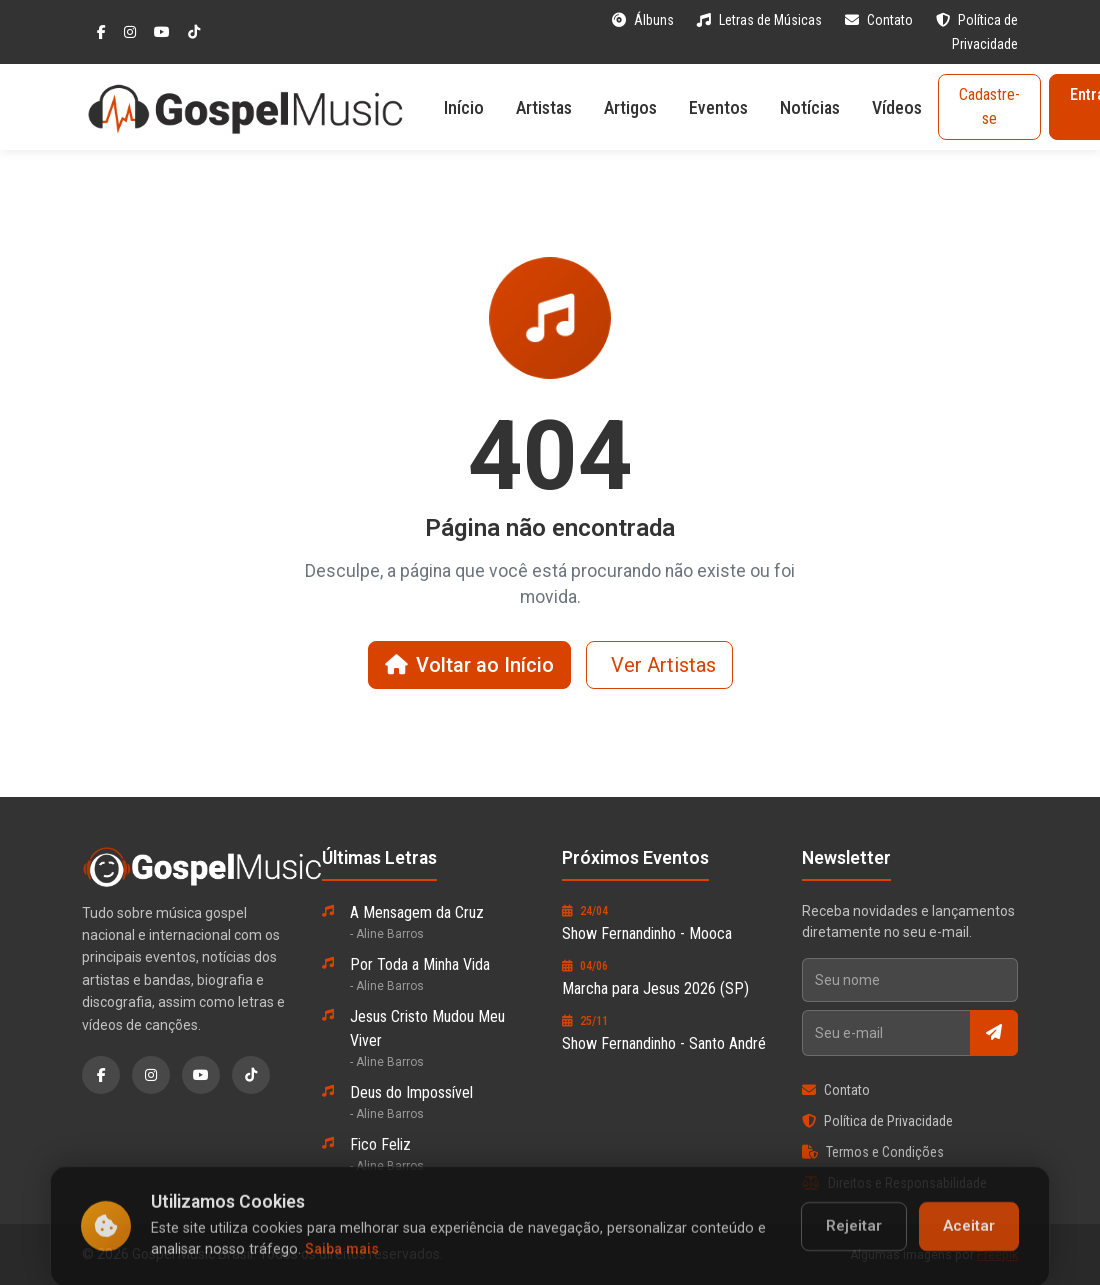 This screenshot has height=1285, width=1100. What do you see at coordinates (469, 665) in the screenshot?
I see `Voltar ao Início` at bounding box center [469, 665].